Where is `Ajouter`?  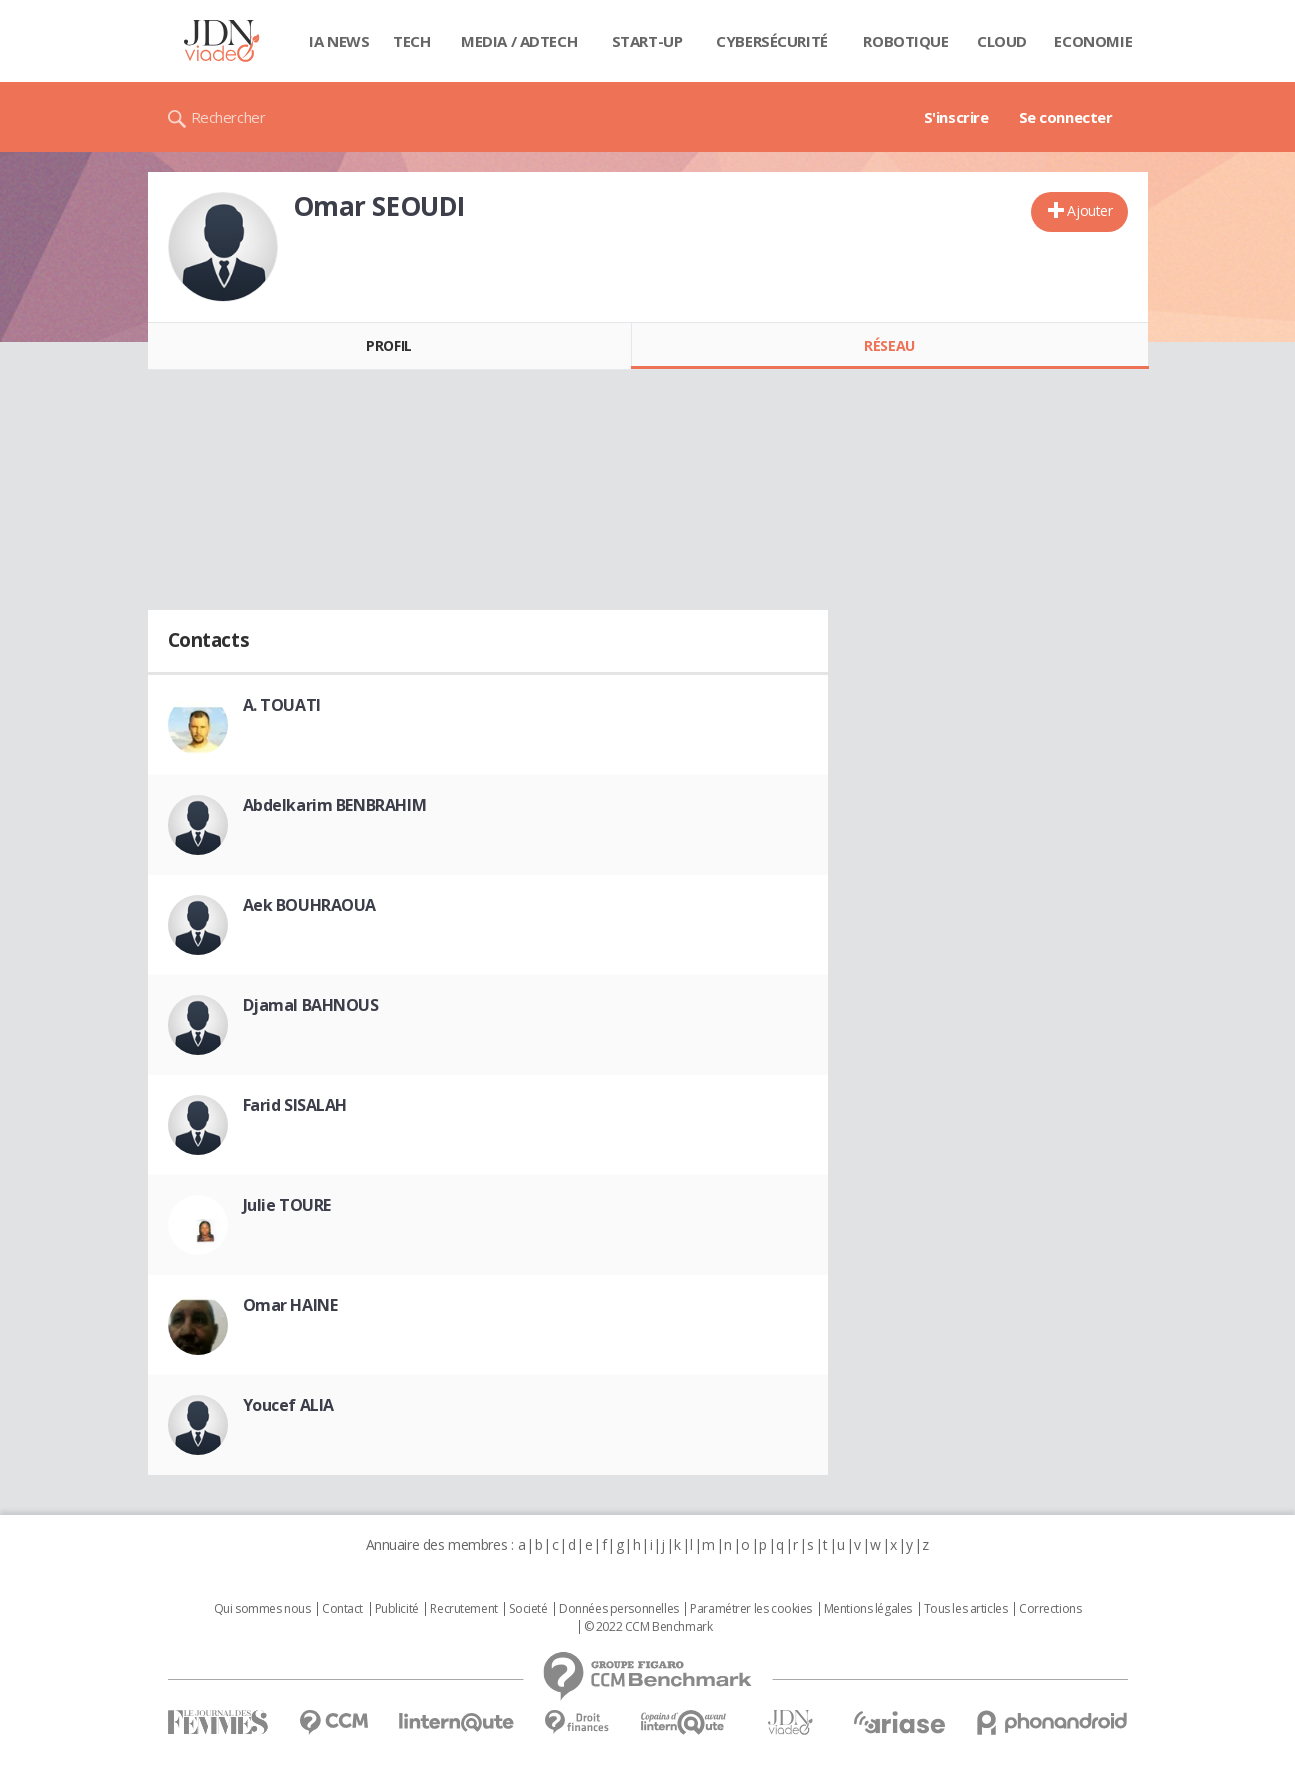
Ajouter is located at coordinates (1089, 210).